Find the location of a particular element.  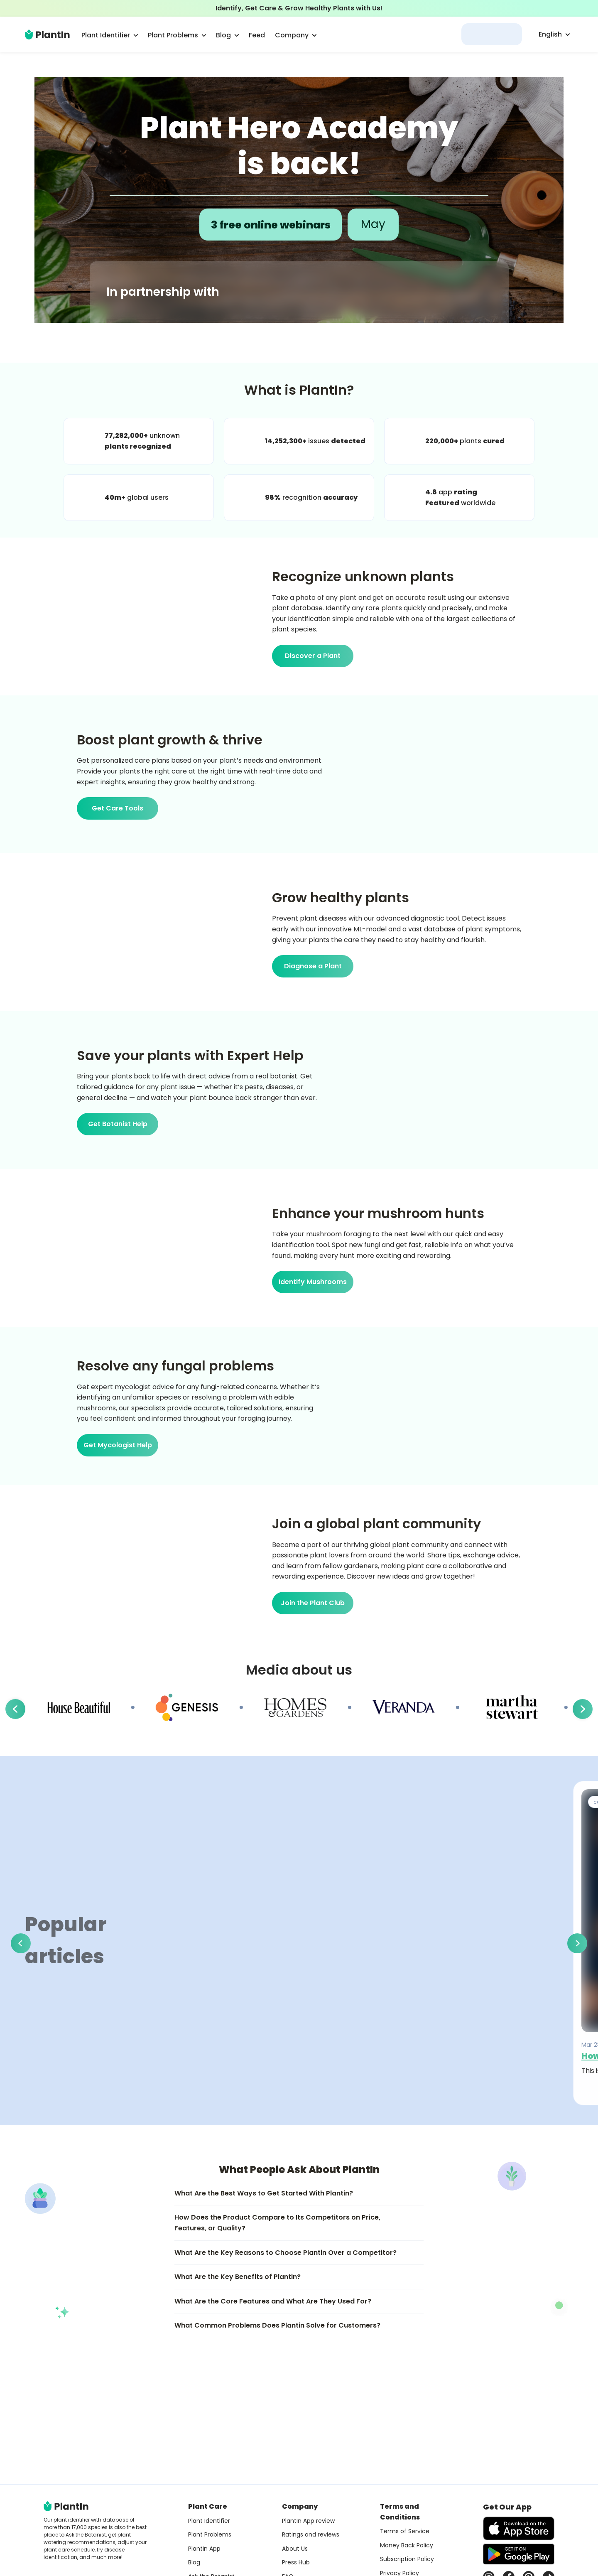

[Open Plant Hero Academy article] is located at coordinates (299, 200).